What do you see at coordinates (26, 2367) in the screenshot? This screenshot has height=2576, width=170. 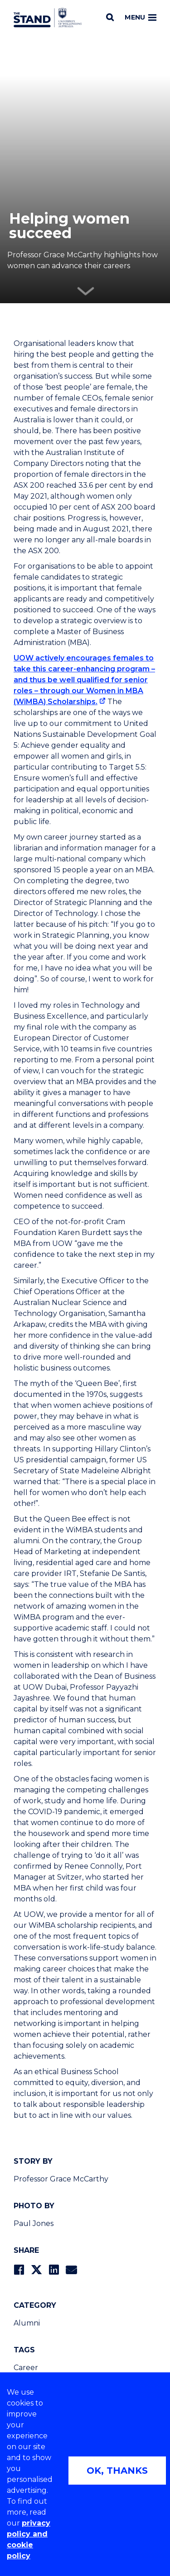 I see `Career` at bounding box center [26, 2367].